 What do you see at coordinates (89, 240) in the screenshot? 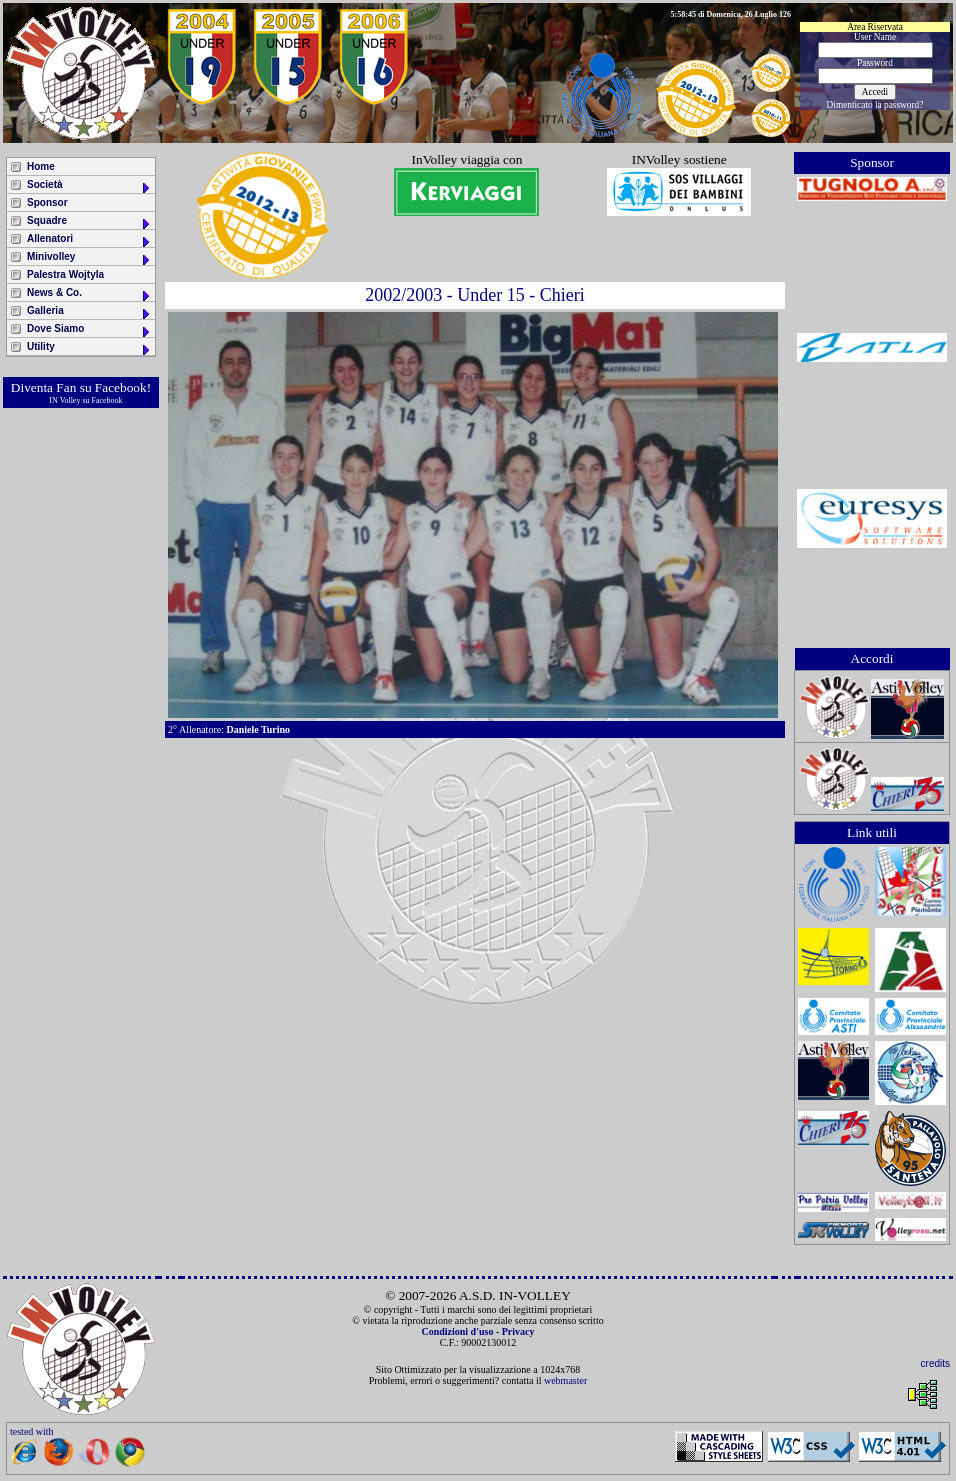
I see `Allenatori` at bounding box center [89, 240].